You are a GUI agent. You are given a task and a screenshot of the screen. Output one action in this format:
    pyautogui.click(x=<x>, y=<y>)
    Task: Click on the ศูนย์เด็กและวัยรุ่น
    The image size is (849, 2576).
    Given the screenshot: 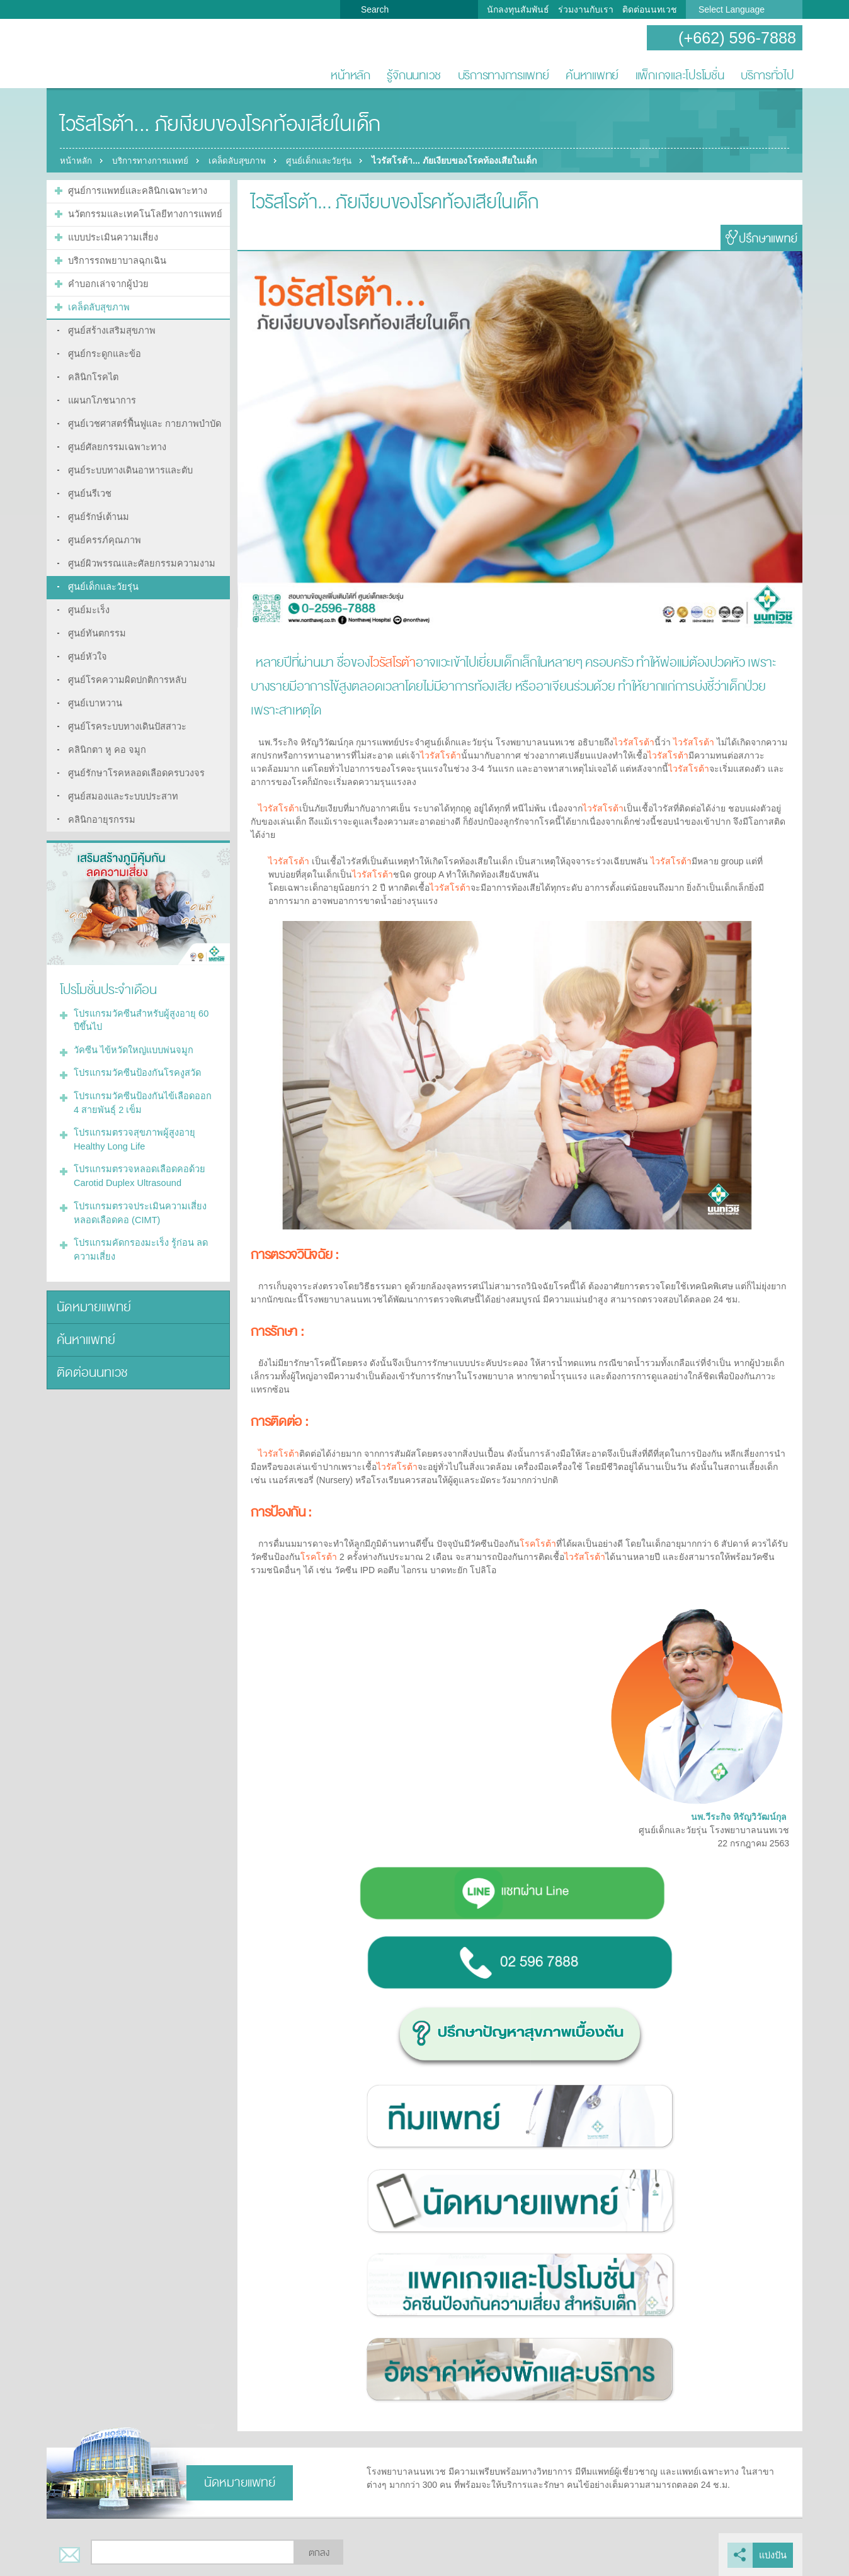 What is the action you would take?
    pyautogui.click(x=331, y=160)
    